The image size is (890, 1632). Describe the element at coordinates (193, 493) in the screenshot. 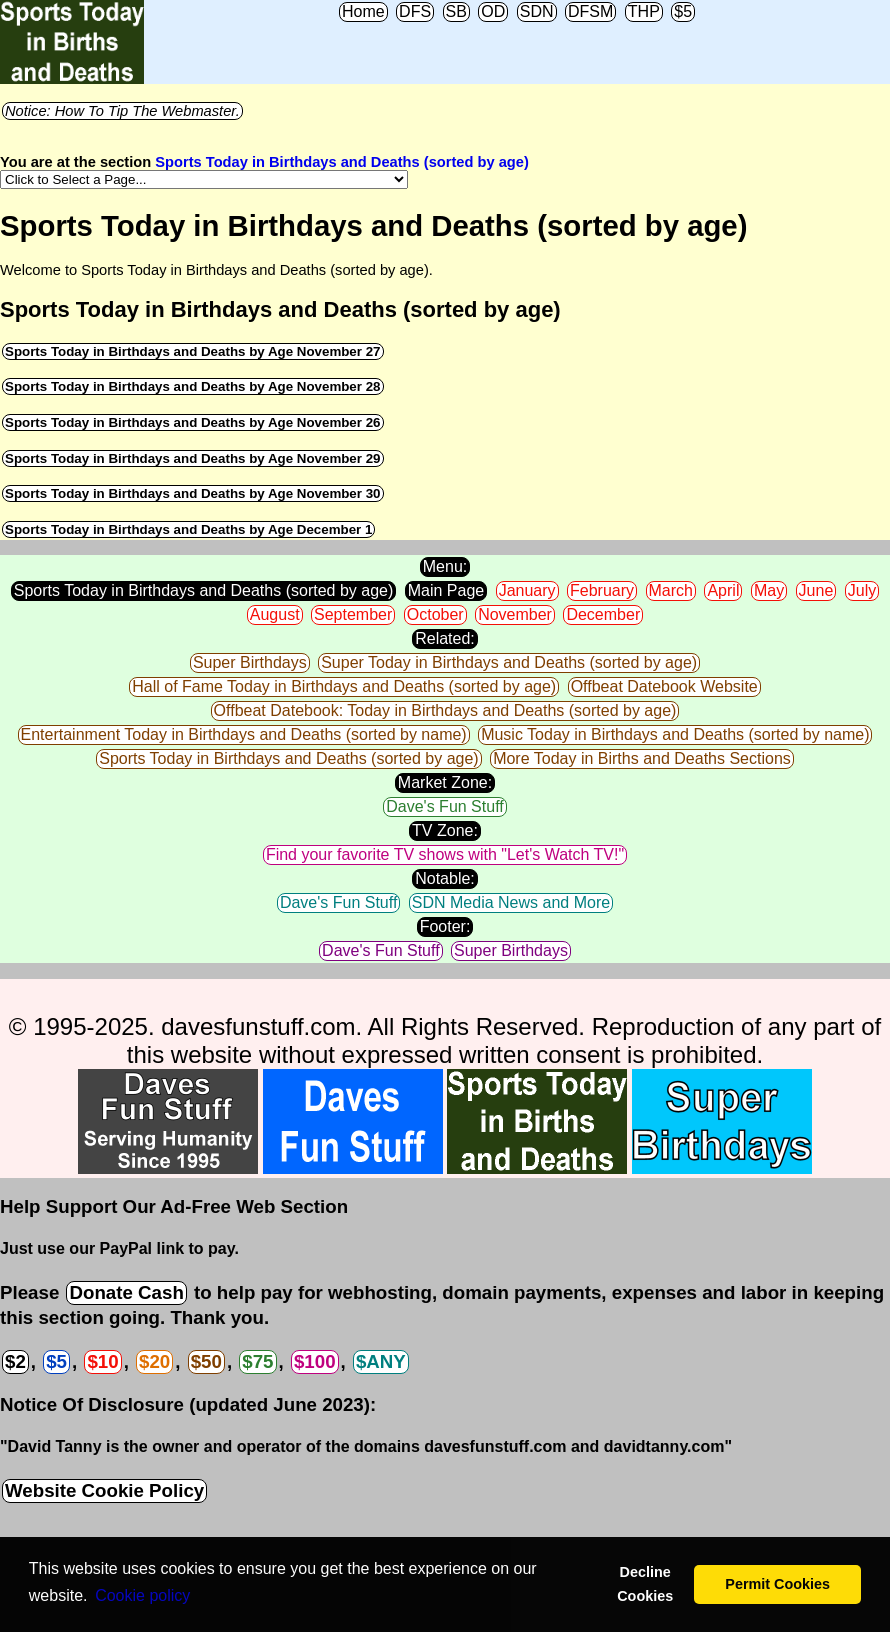

I see `Sports Today in Birthdays and Deaths by Age November 30` at that location.